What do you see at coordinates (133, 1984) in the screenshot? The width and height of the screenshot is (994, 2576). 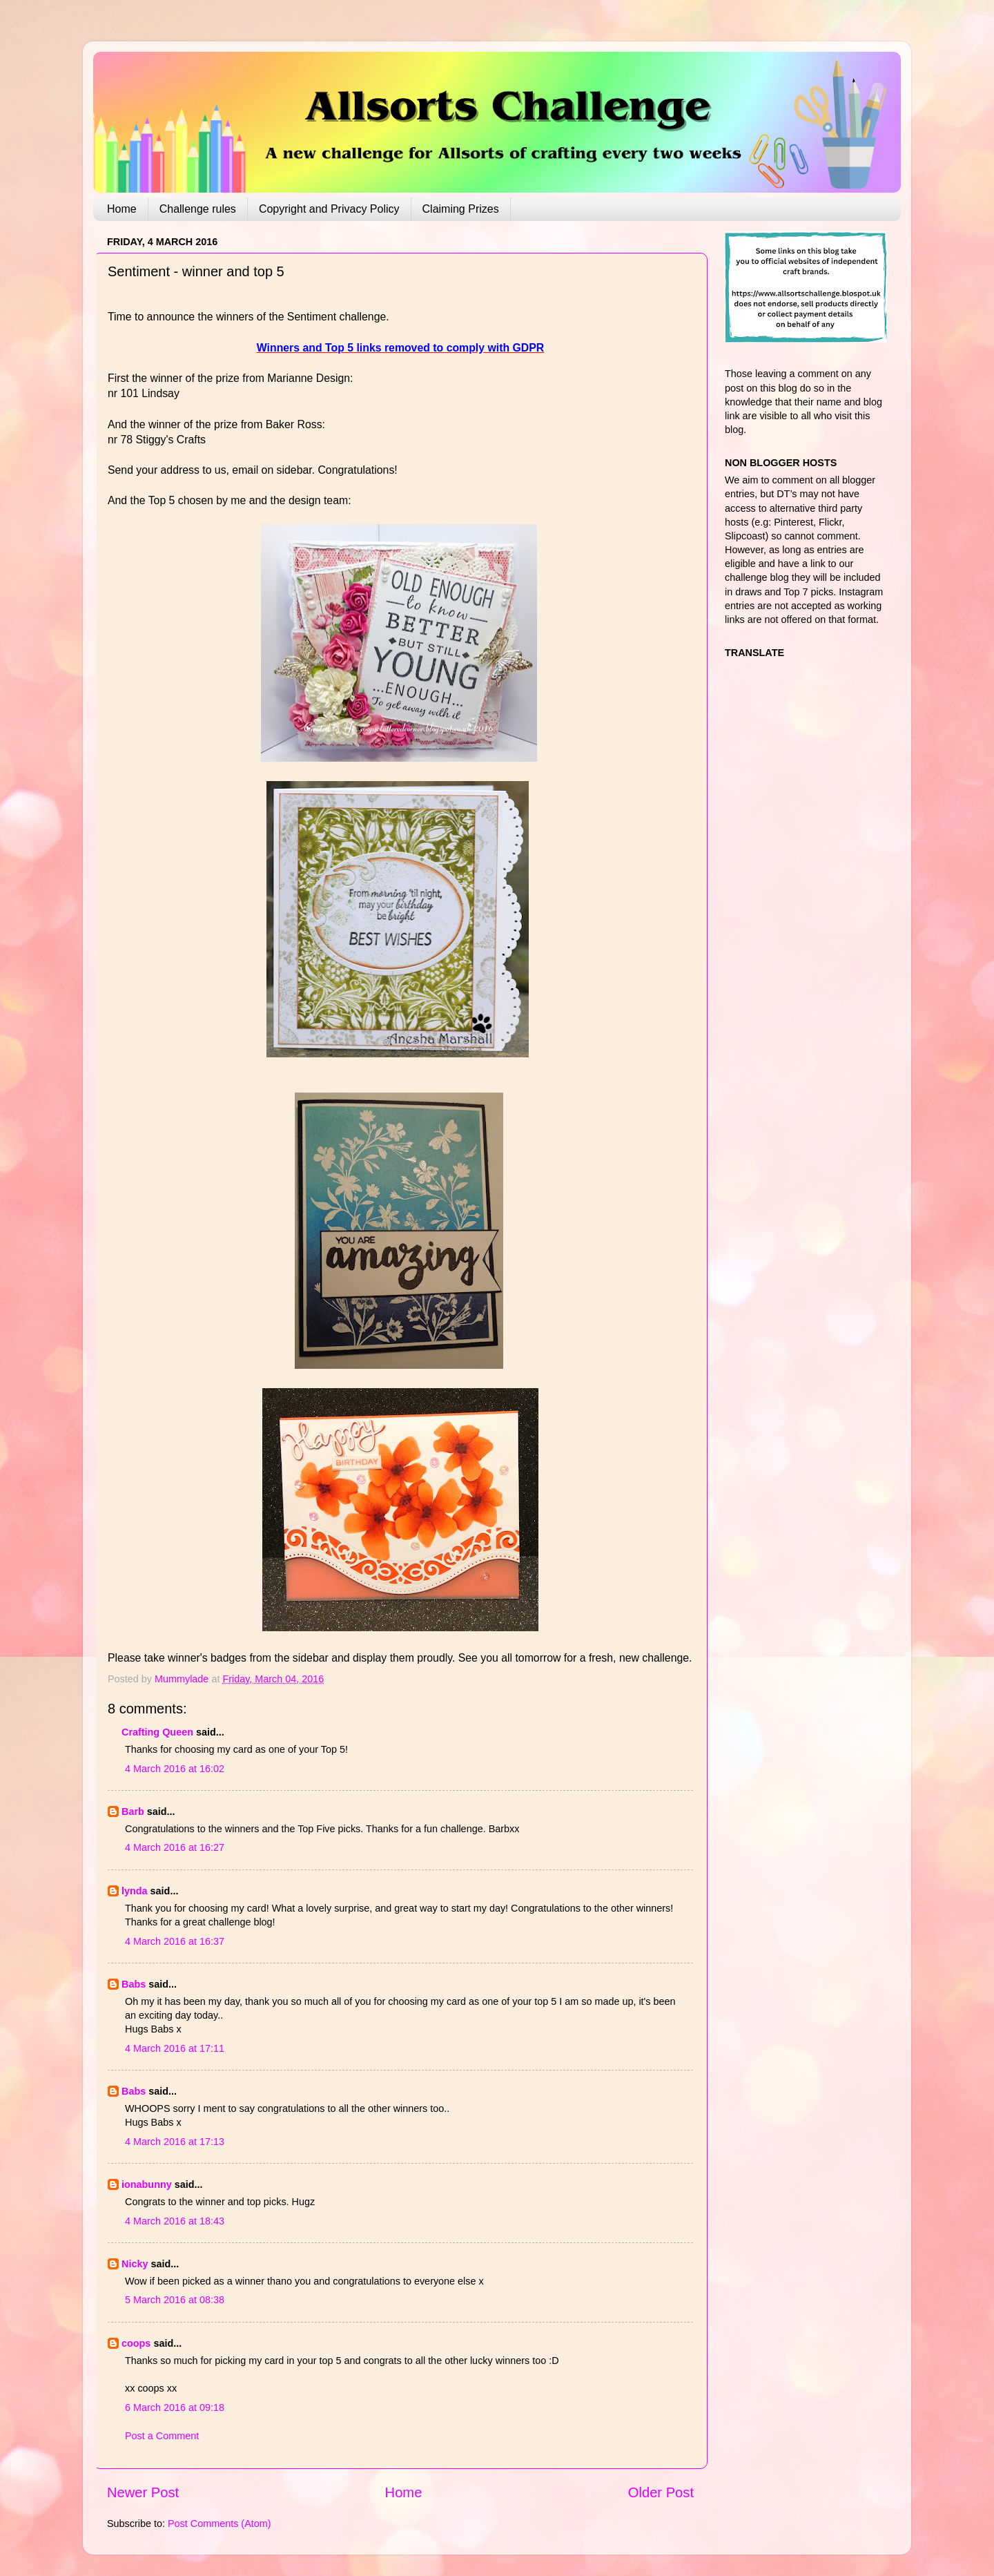 I see `Babs` at bounding box center [133, 1984].